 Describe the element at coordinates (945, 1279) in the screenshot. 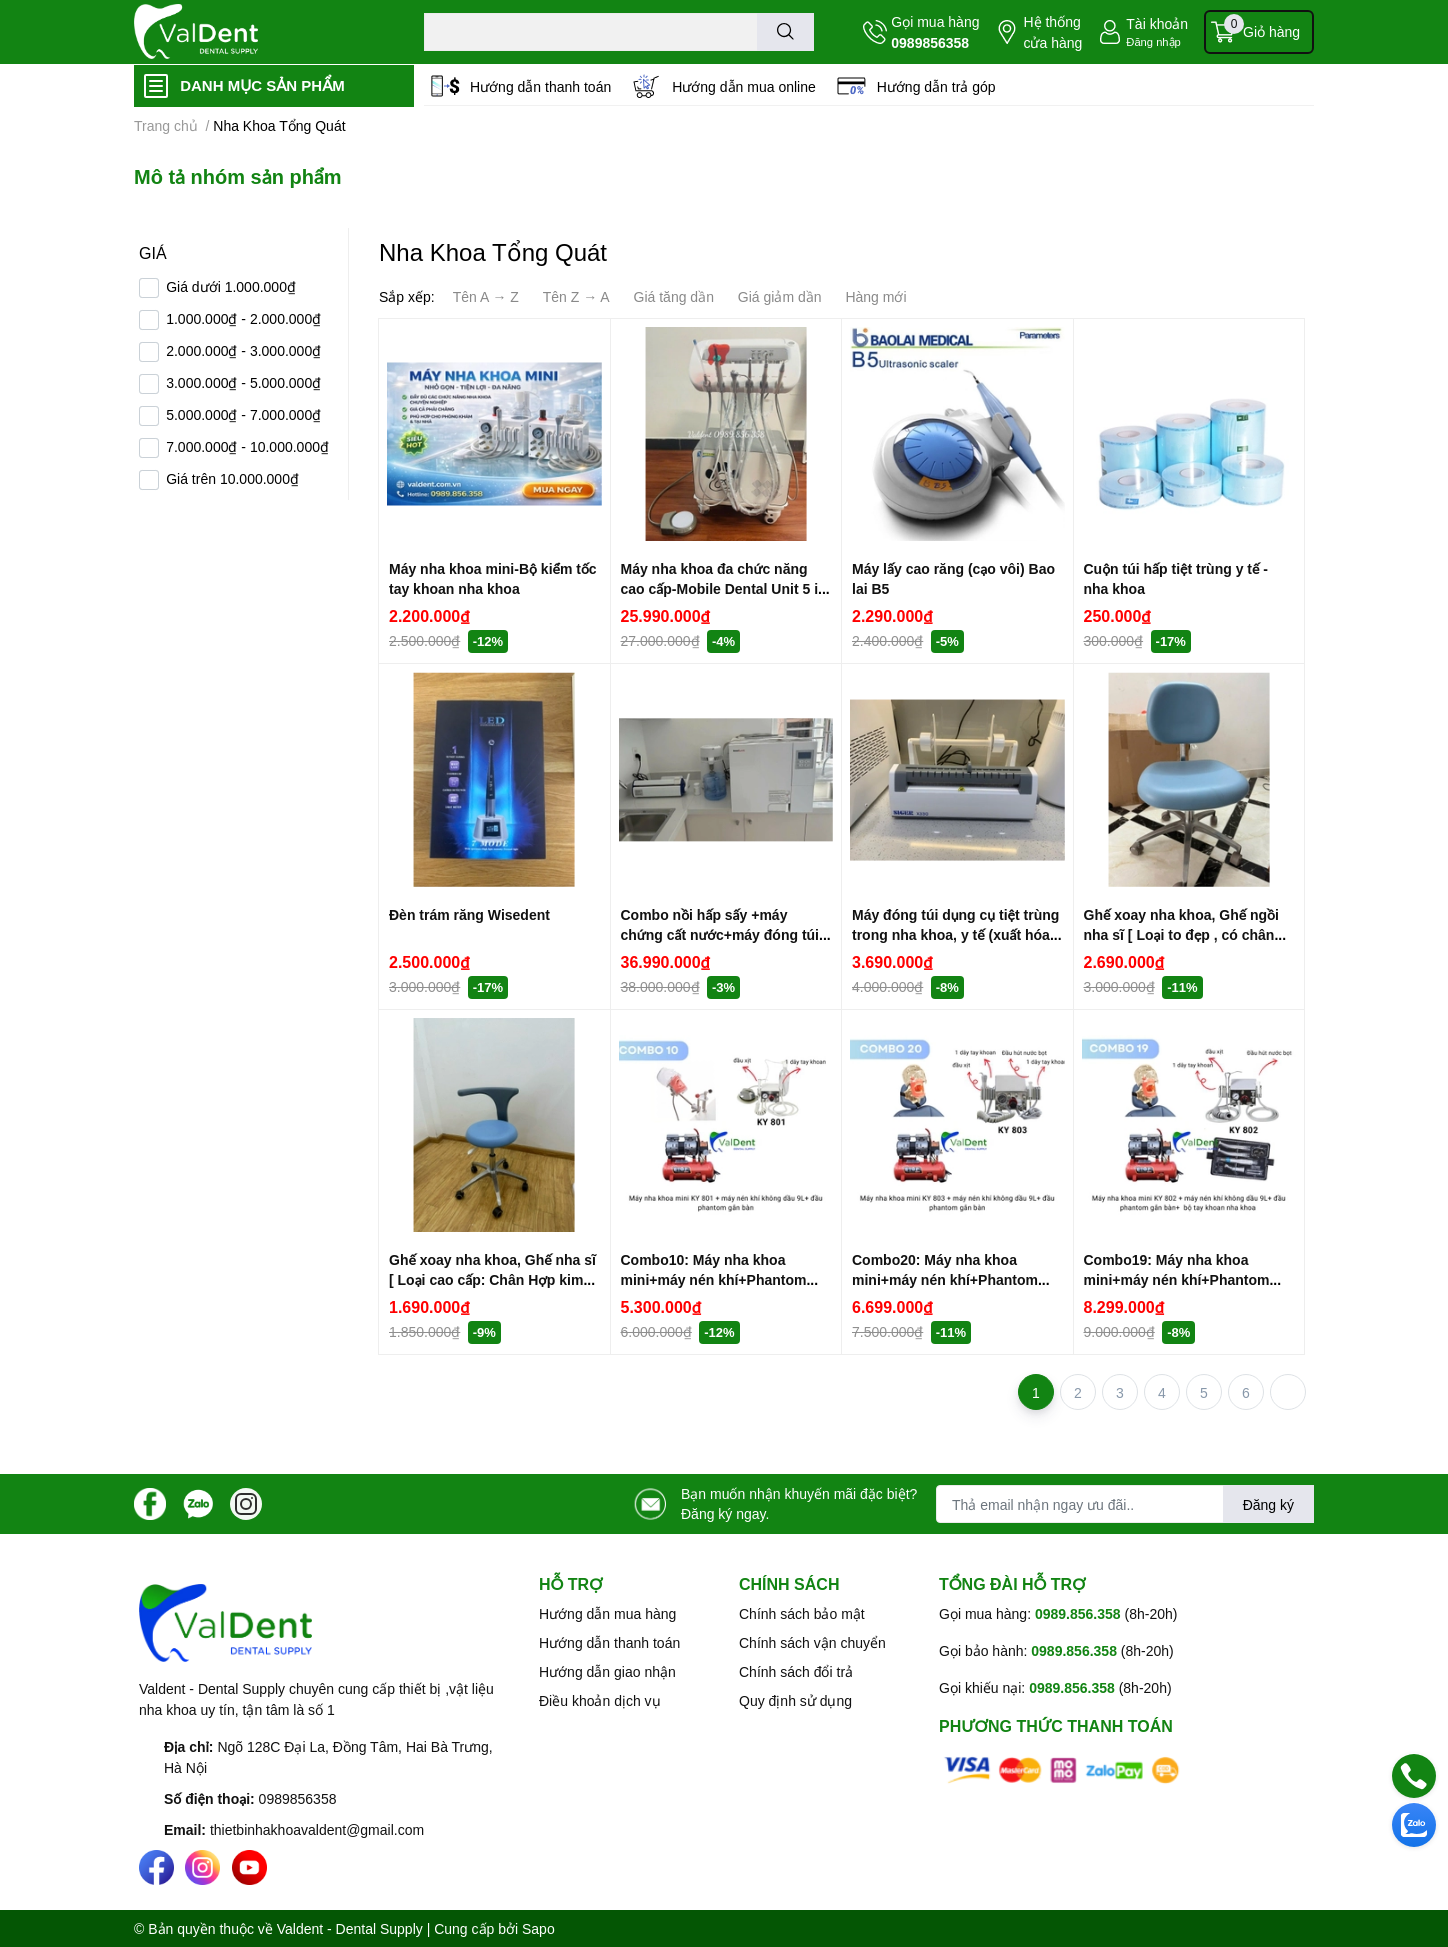

I see `Combo20: Máy nha khoa mini+máy nén khí+Phantom gắn ghế răng` at that location.